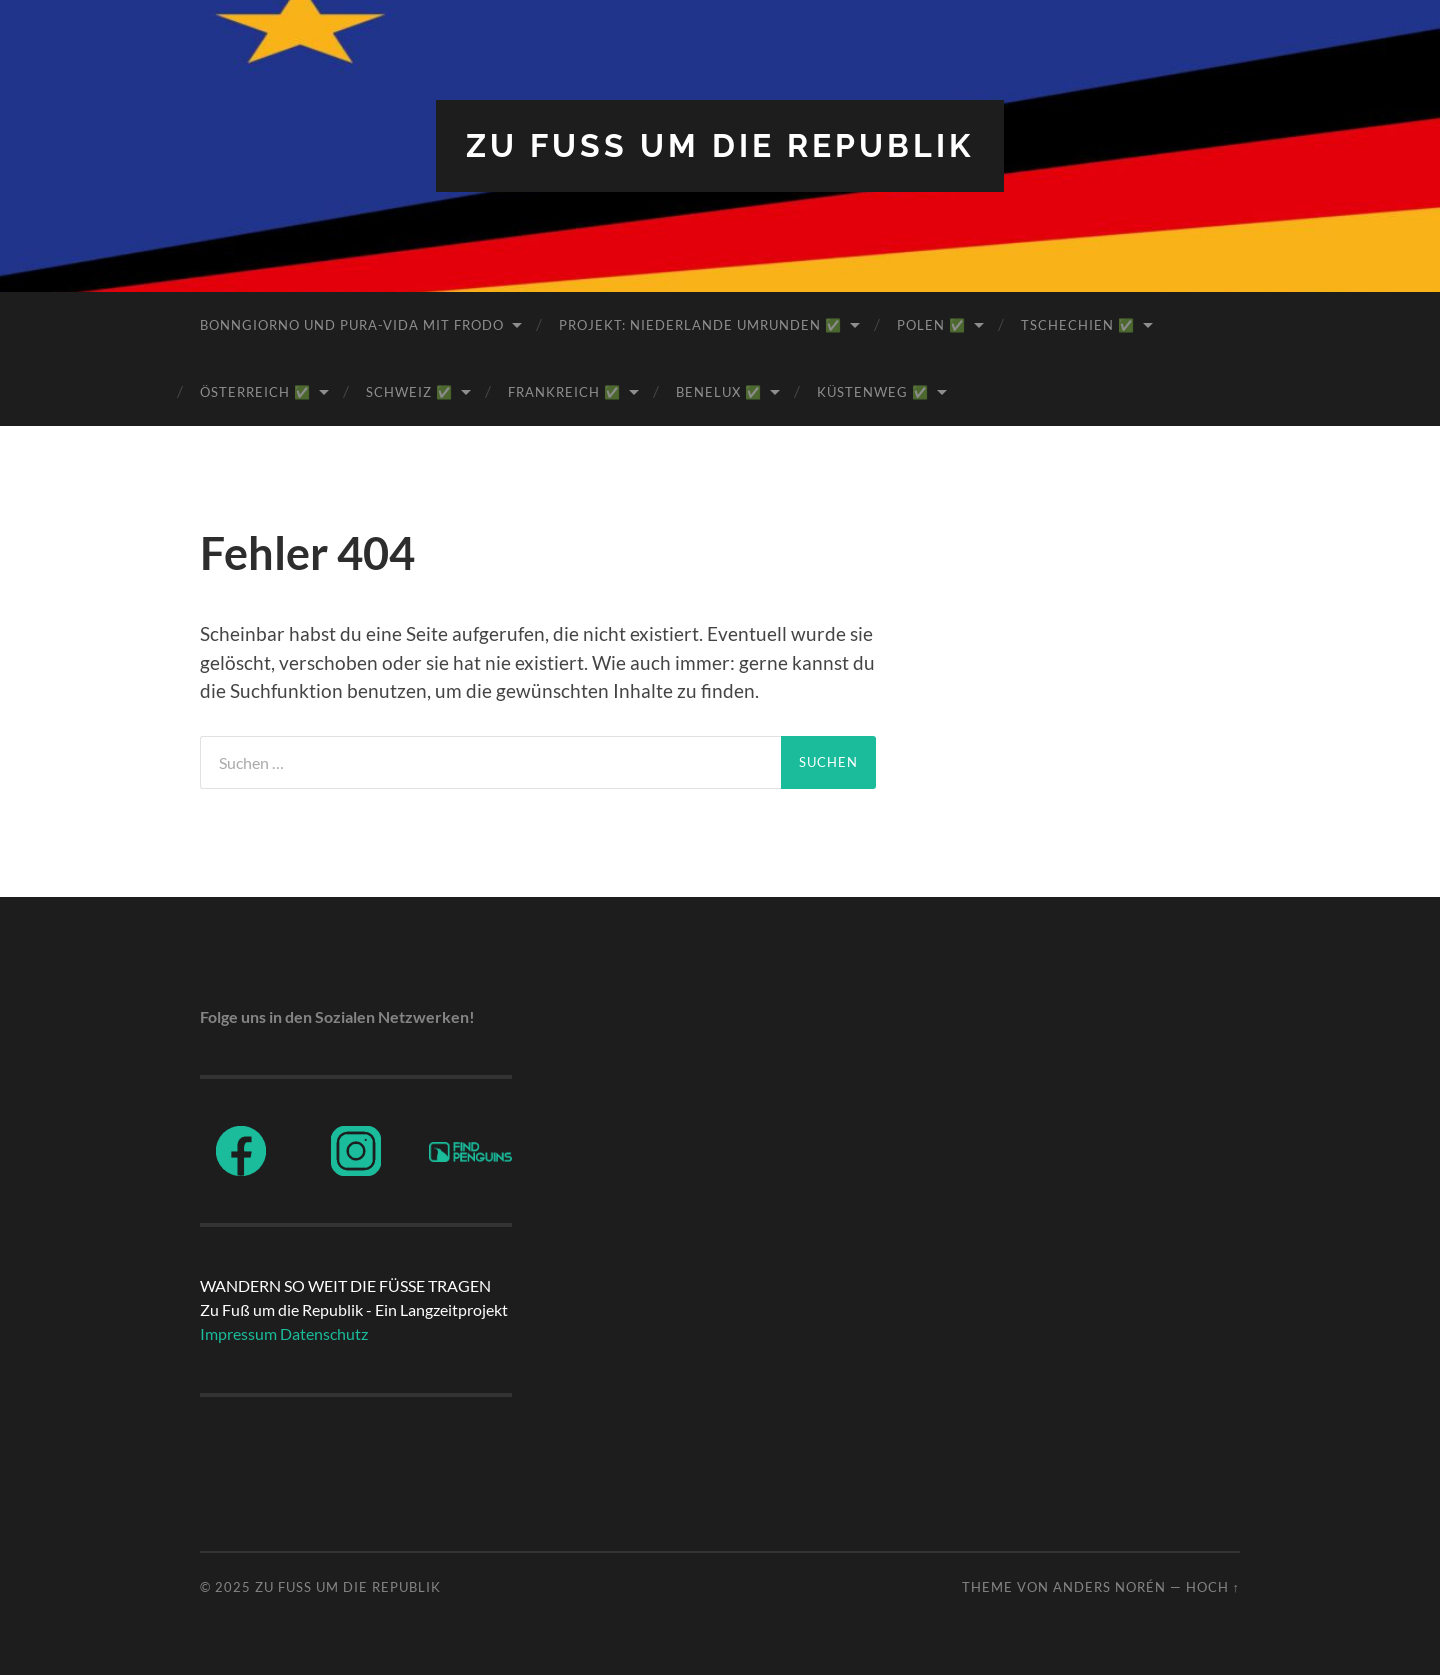 Image resolution: width=1440 pixels, height=1675 pixels. I want to click on Impressum, so click(238, 1333).